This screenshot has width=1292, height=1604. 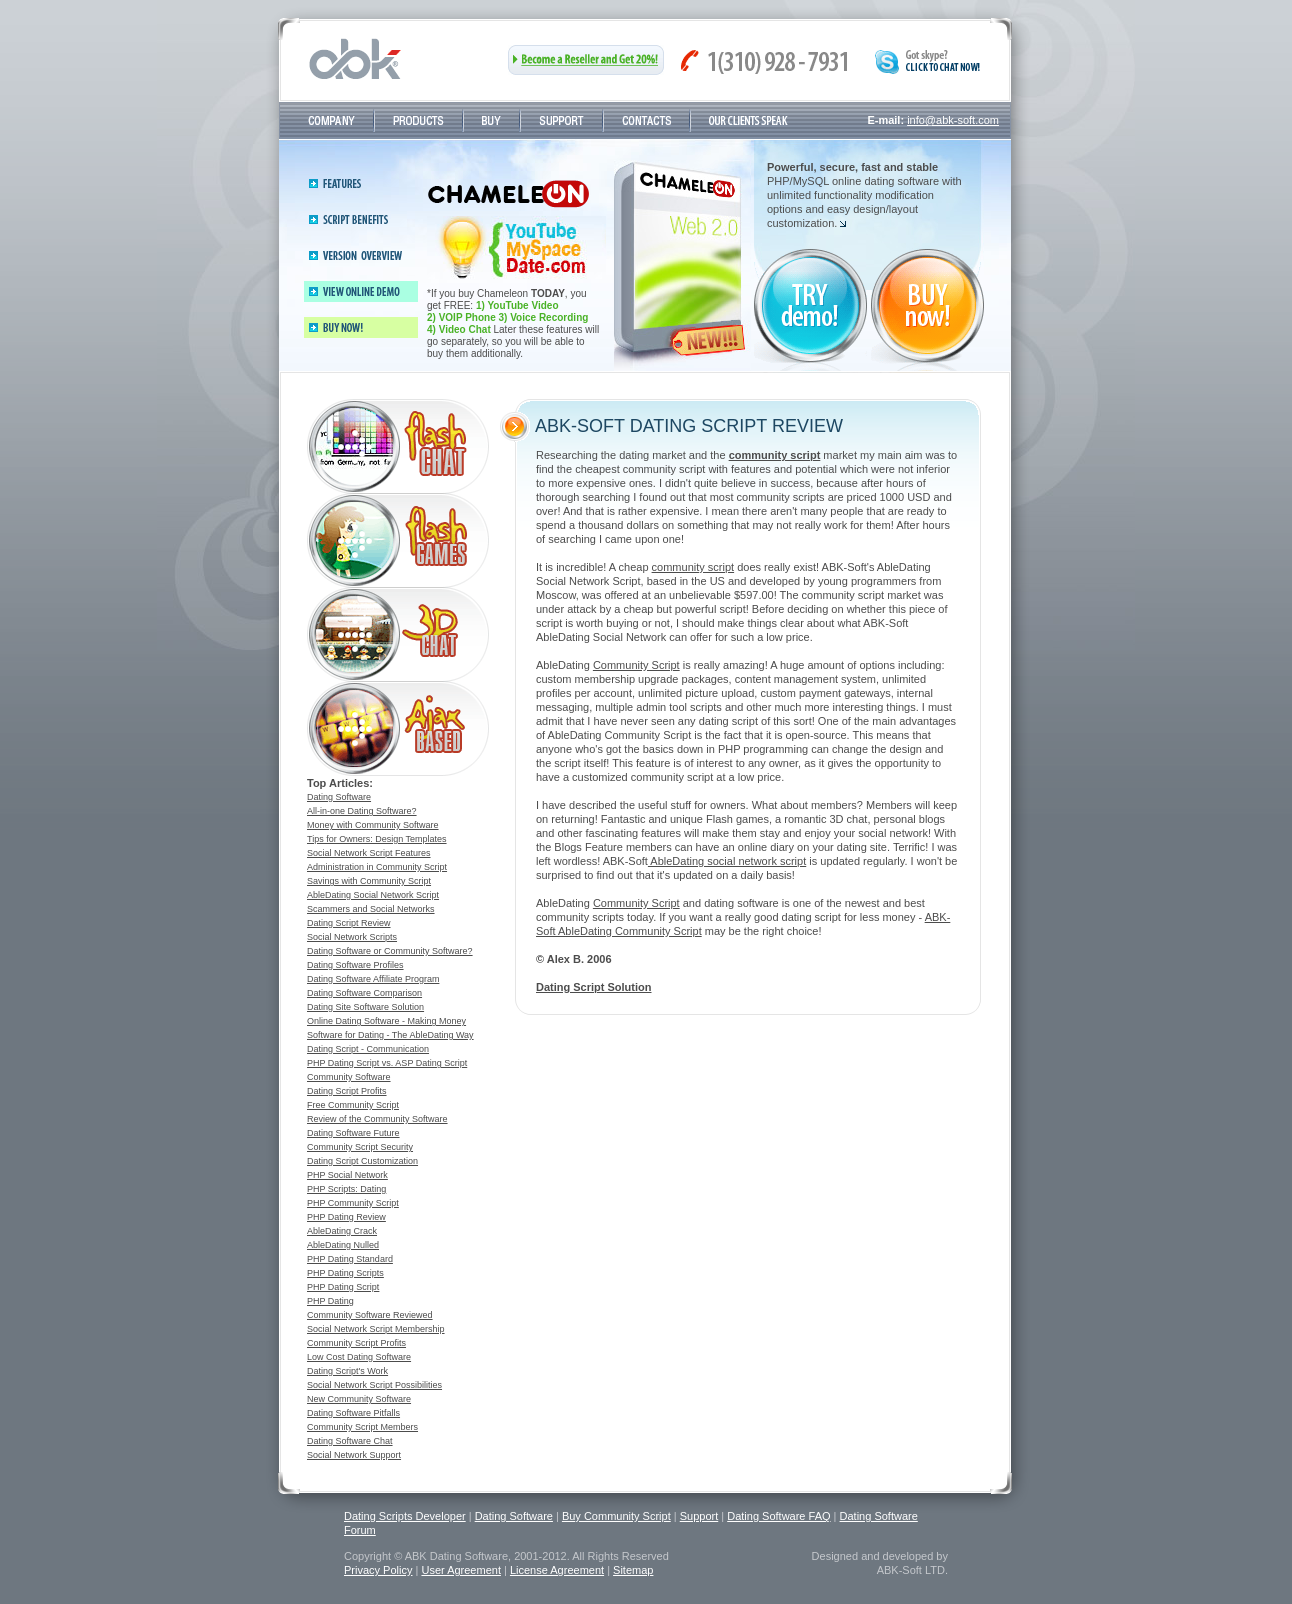 I want to click on Free Community Script, so click(x=353, y=1105).